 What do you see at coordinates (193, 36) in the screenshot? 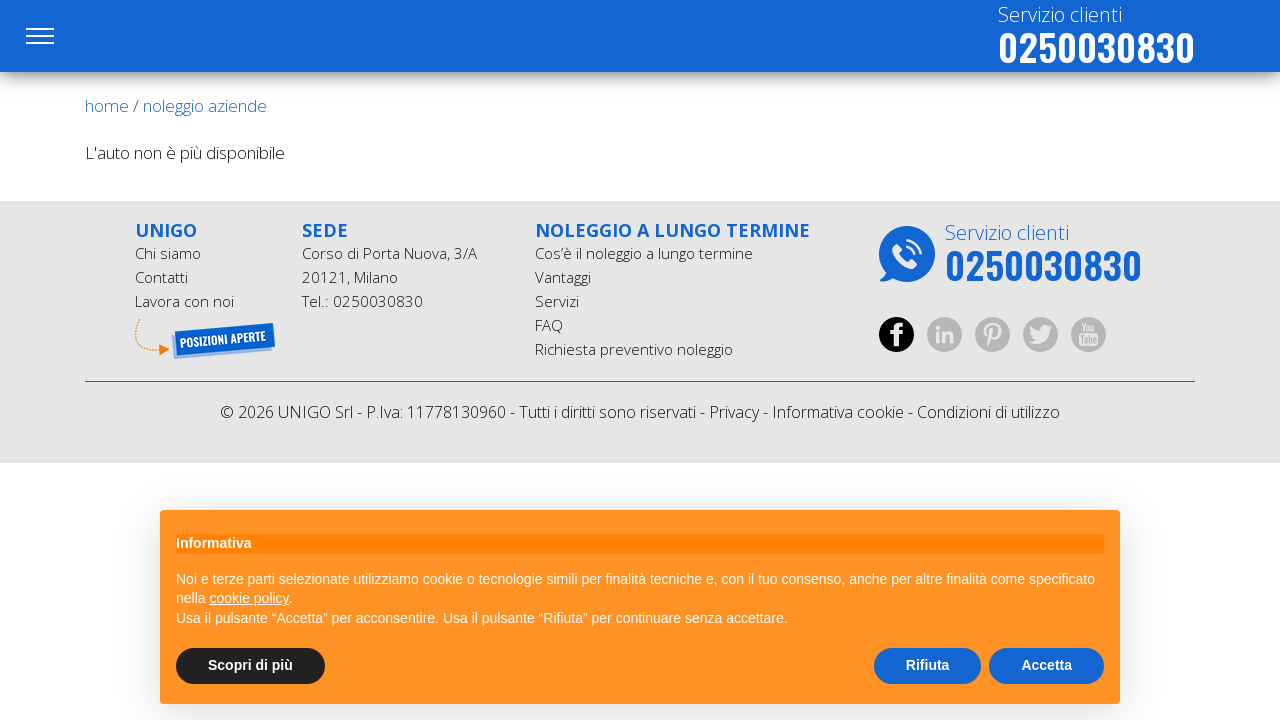
I see `UniGO` at bounding box center [193, 36].